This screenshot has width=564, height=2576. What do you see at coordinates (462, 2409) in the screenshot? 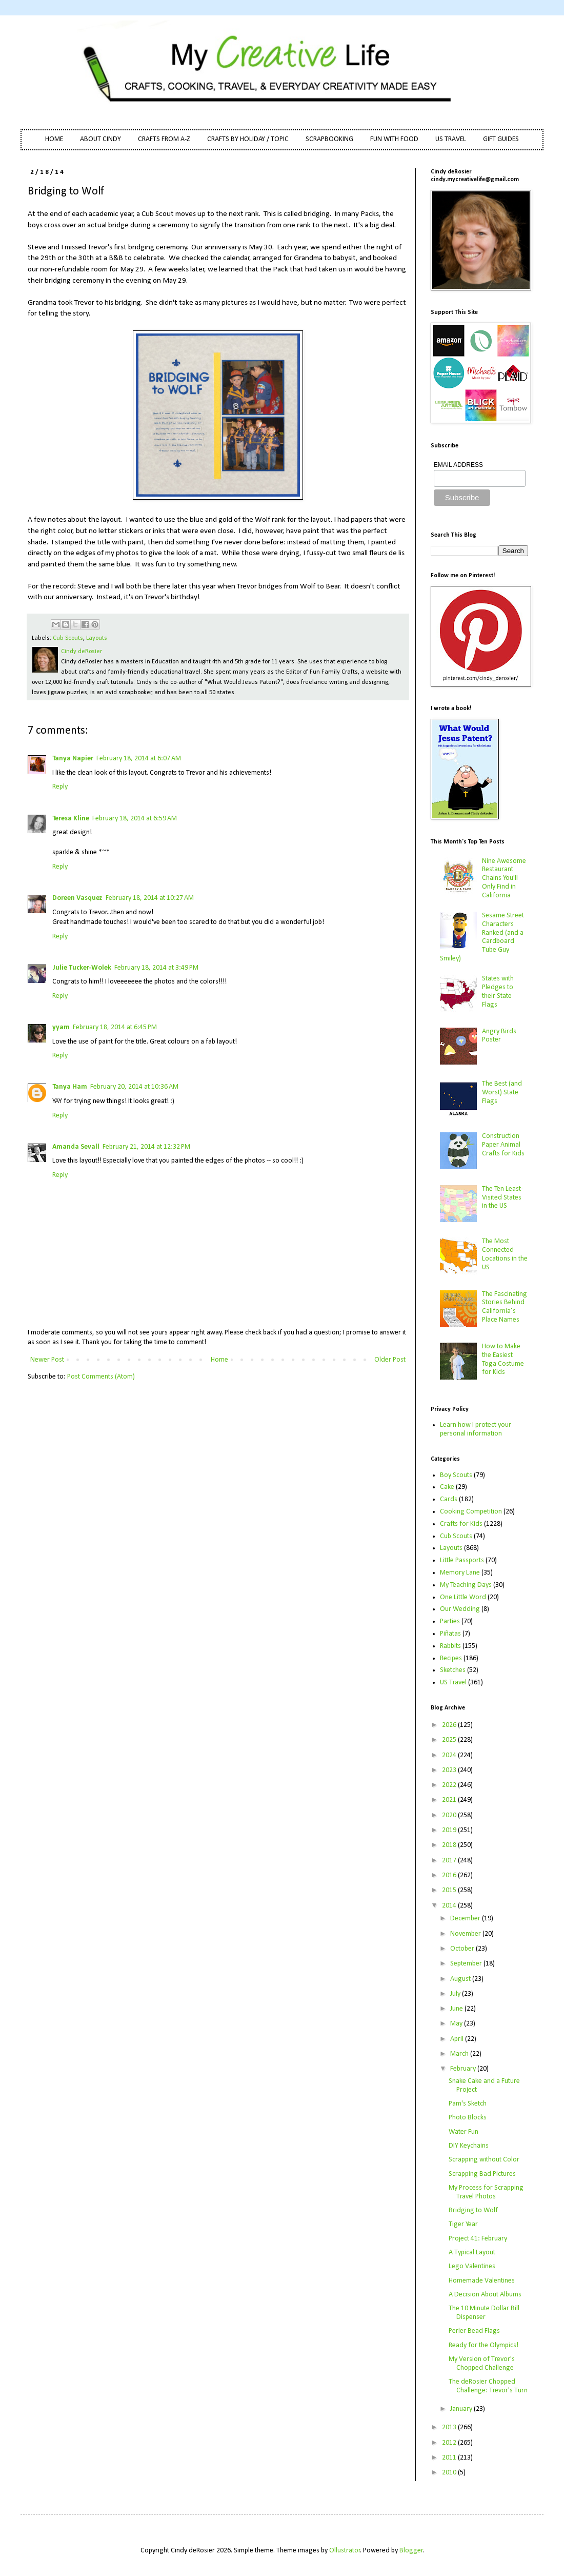
I see `January` at bounding box center [462, 2409].